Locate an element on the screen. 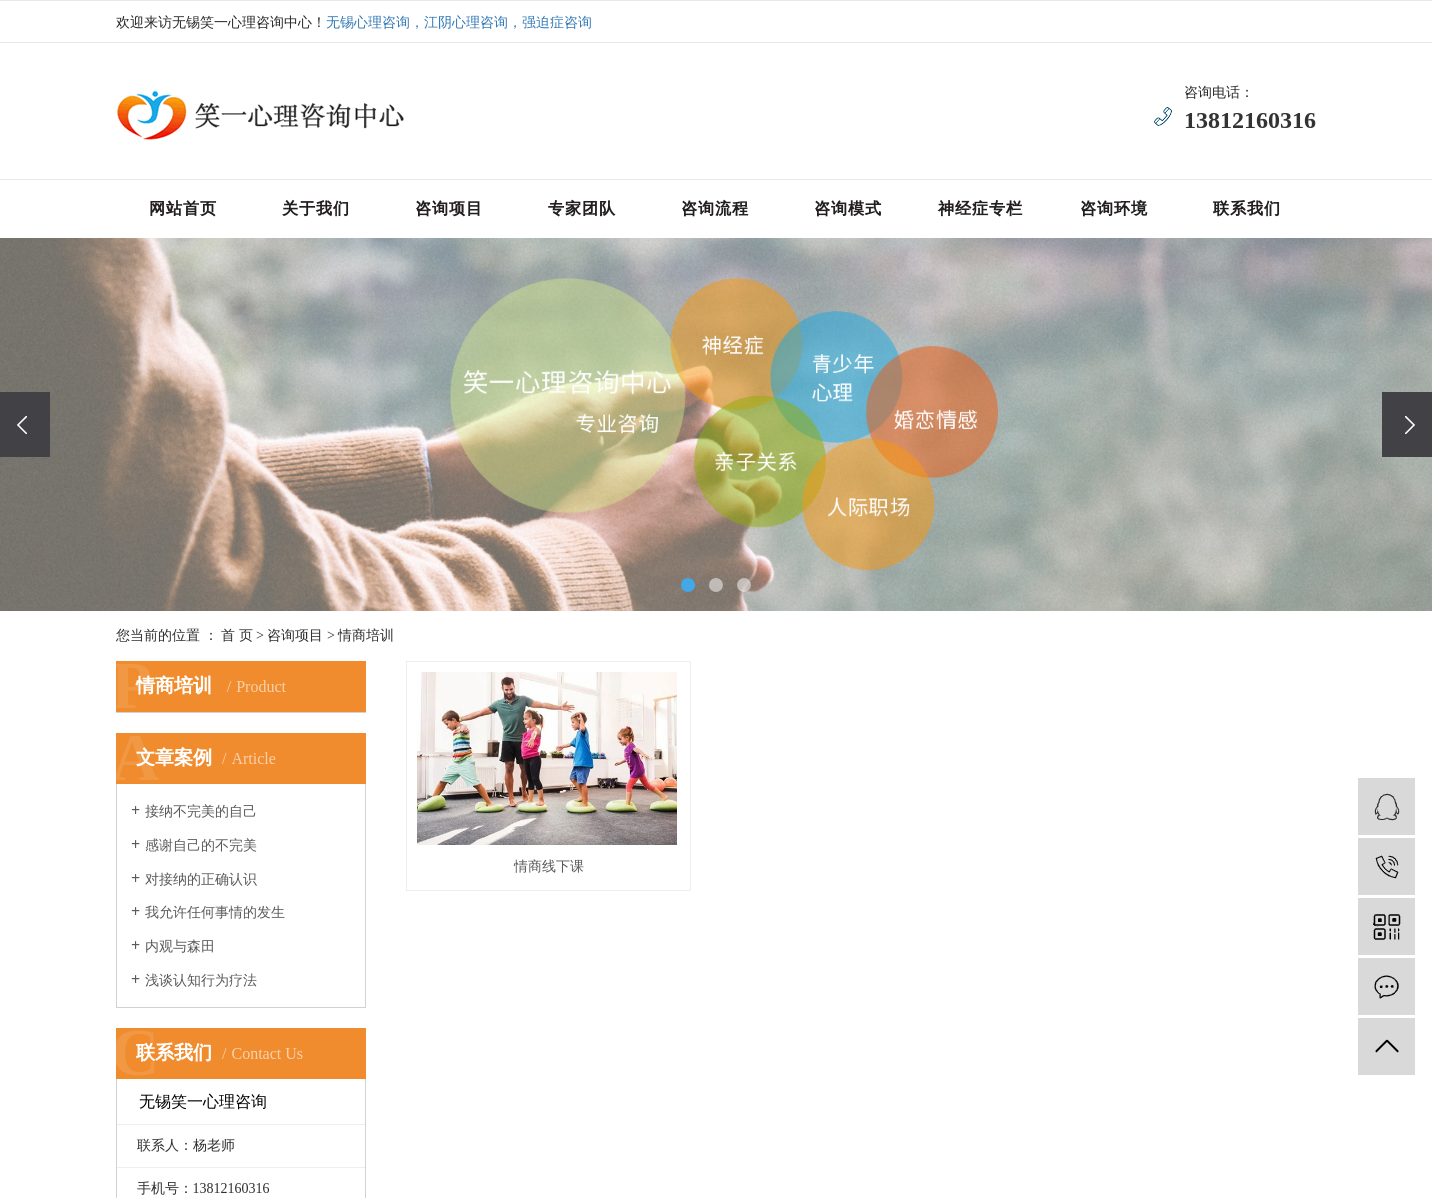 The height and width of the screenshot is (1198, 1432). 专家团队 is located at coordinates (582, 208).